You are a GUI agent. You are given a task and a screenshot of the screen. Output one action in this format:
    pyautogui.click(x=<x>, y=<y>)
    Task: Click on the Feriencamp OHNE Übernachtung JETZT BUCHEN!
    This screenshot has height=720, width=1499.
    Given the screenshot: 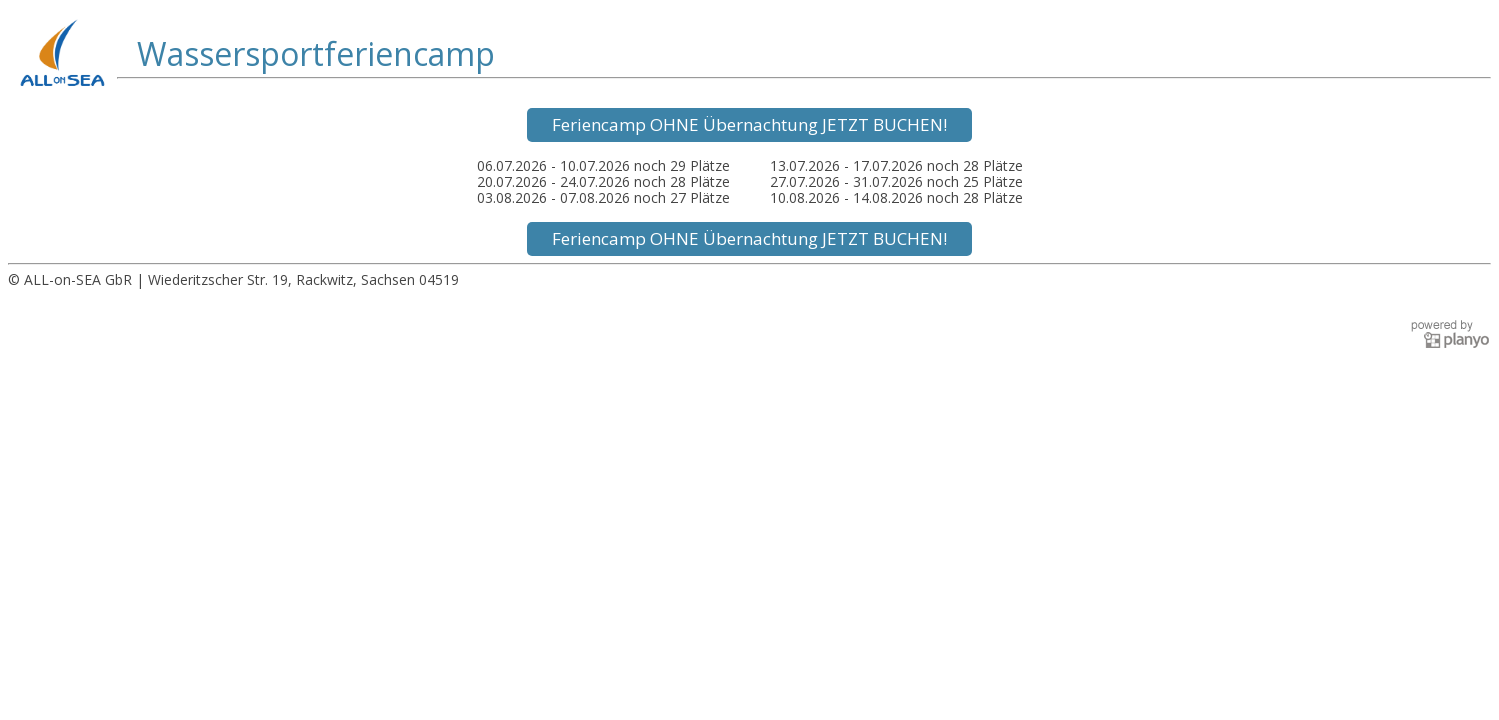 What is the action you would take?
    pyautogui.click(x=749, y=124)
    